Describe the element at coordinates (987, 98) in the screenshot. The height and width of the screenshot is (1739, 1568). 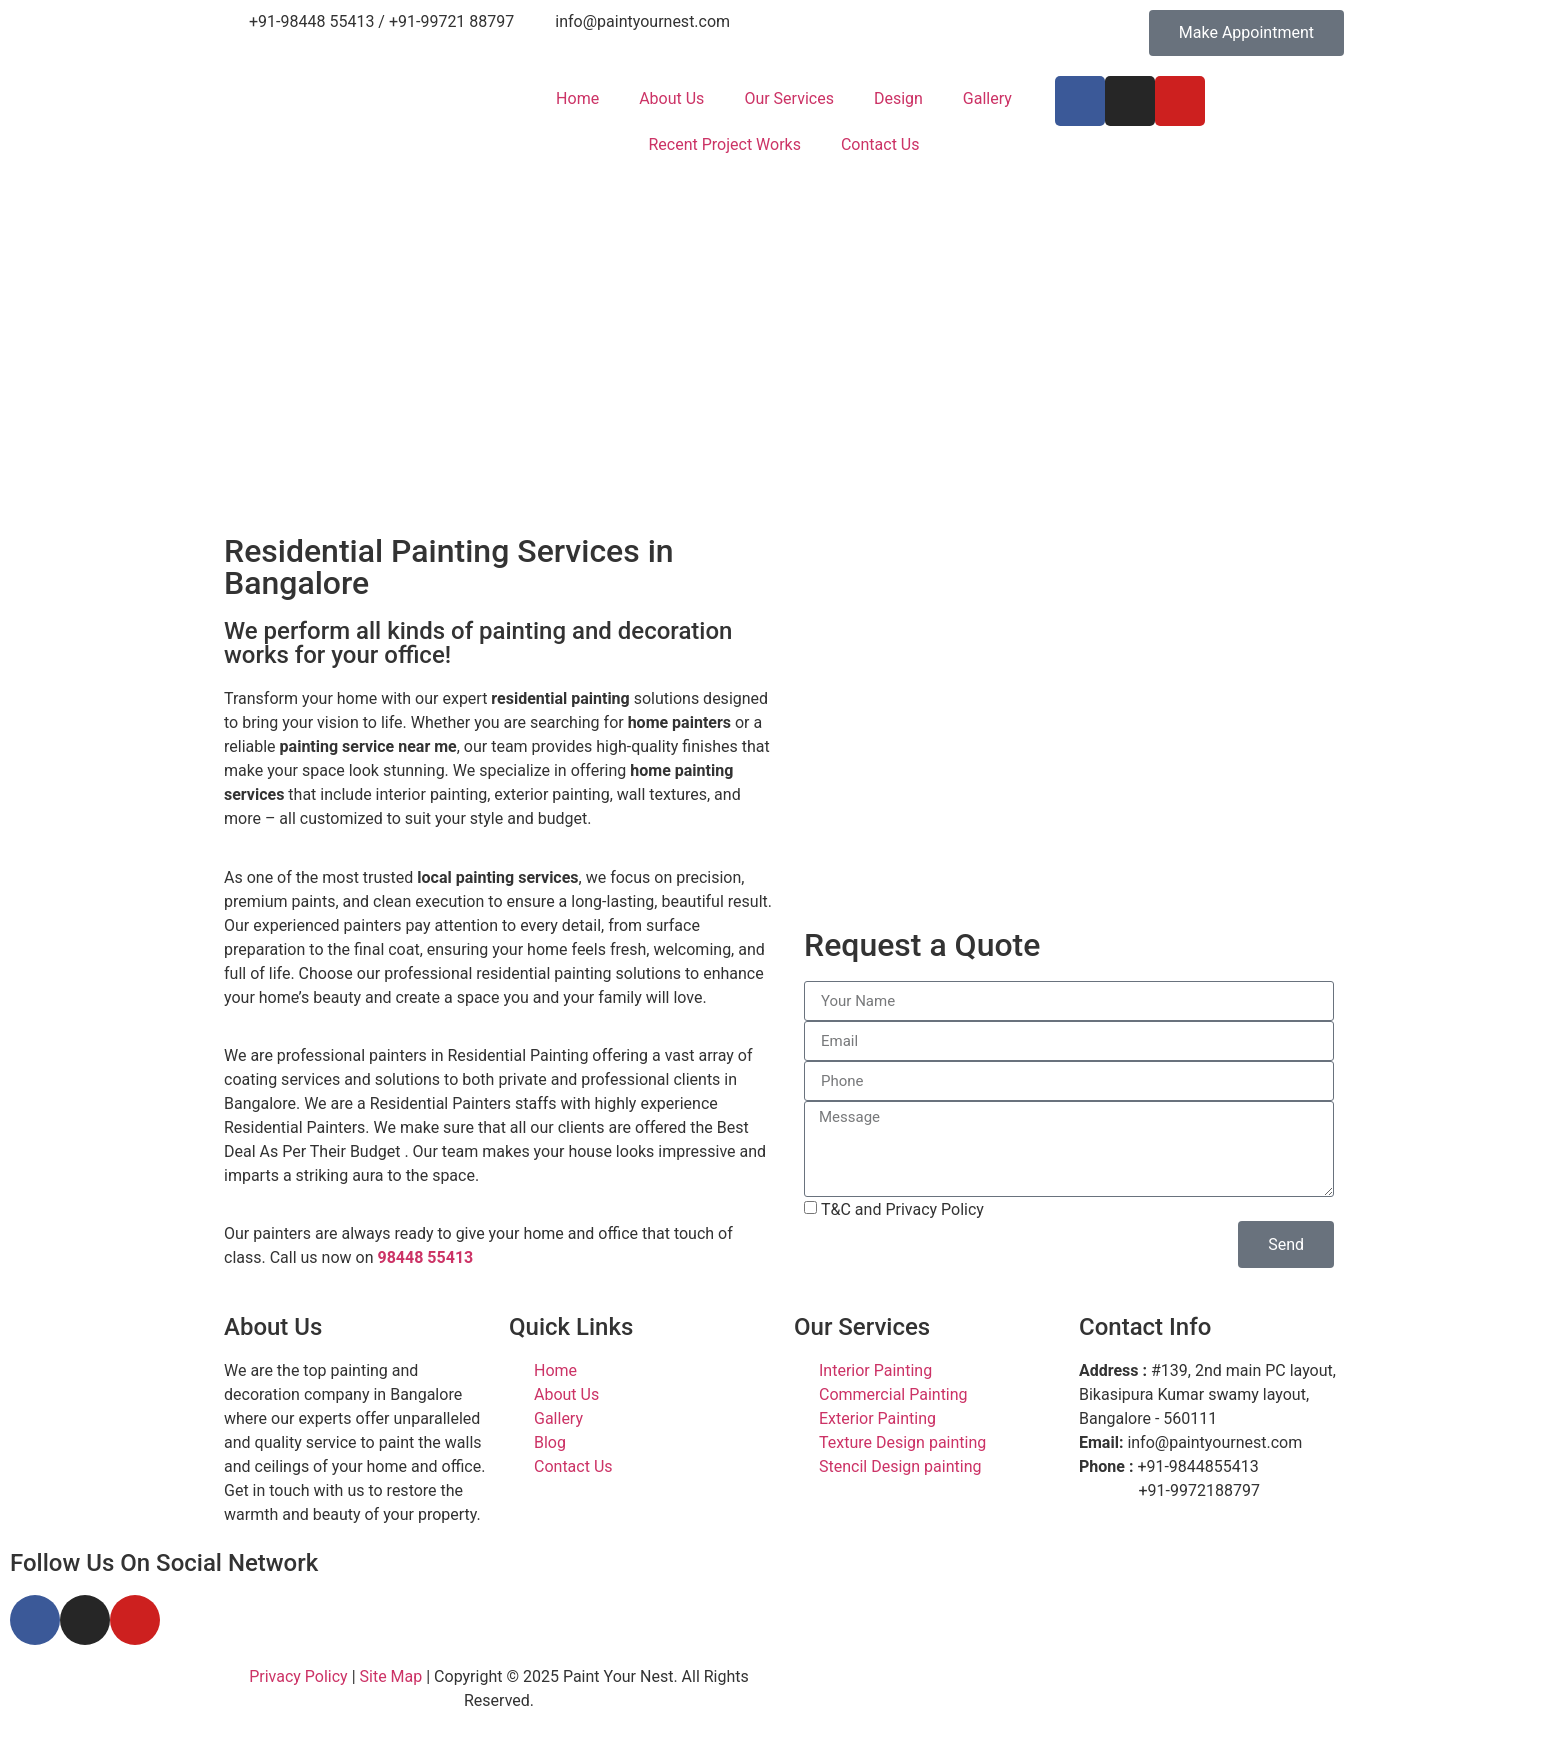
I see `Gallery` at that location.